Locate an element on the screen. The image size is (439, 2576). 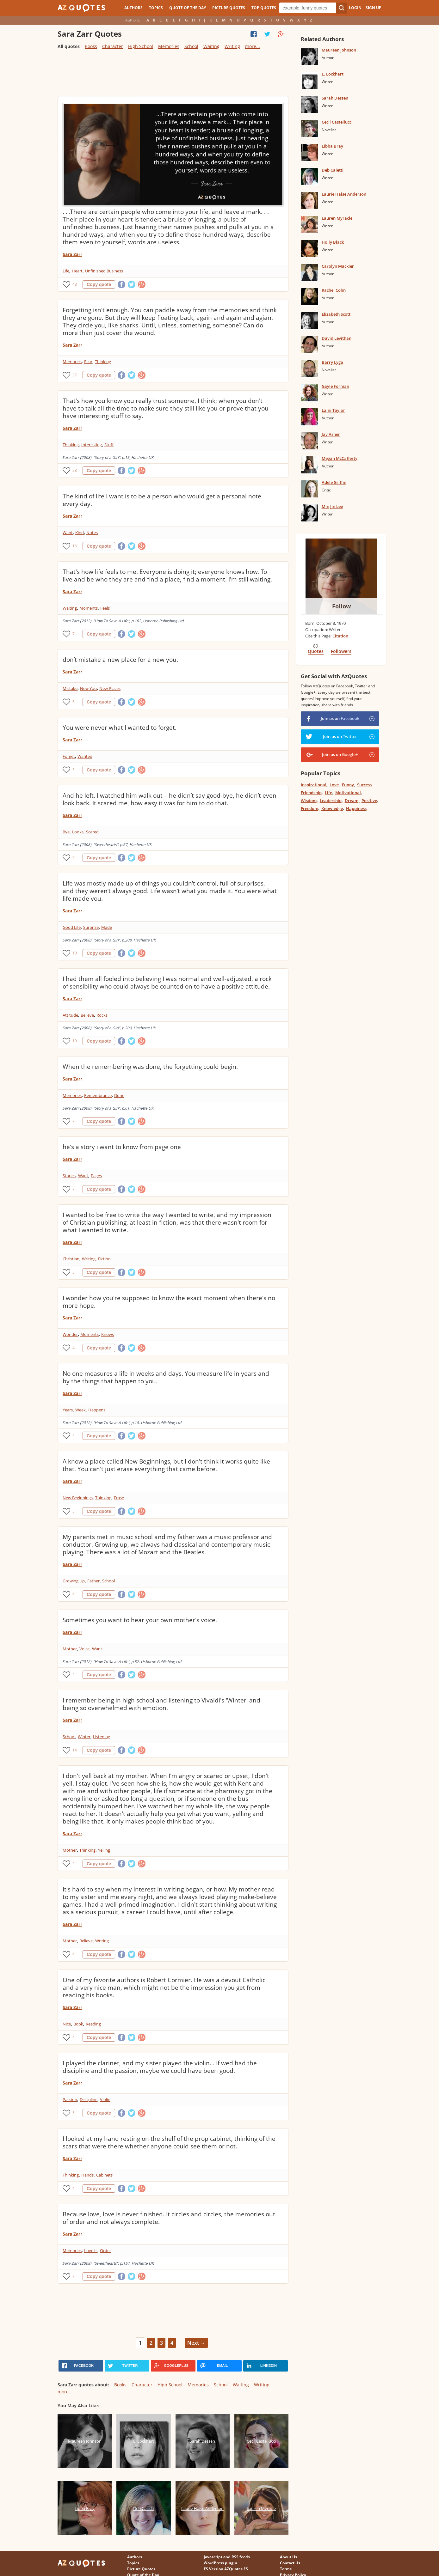
Years is located at coordinates (68, 1410).